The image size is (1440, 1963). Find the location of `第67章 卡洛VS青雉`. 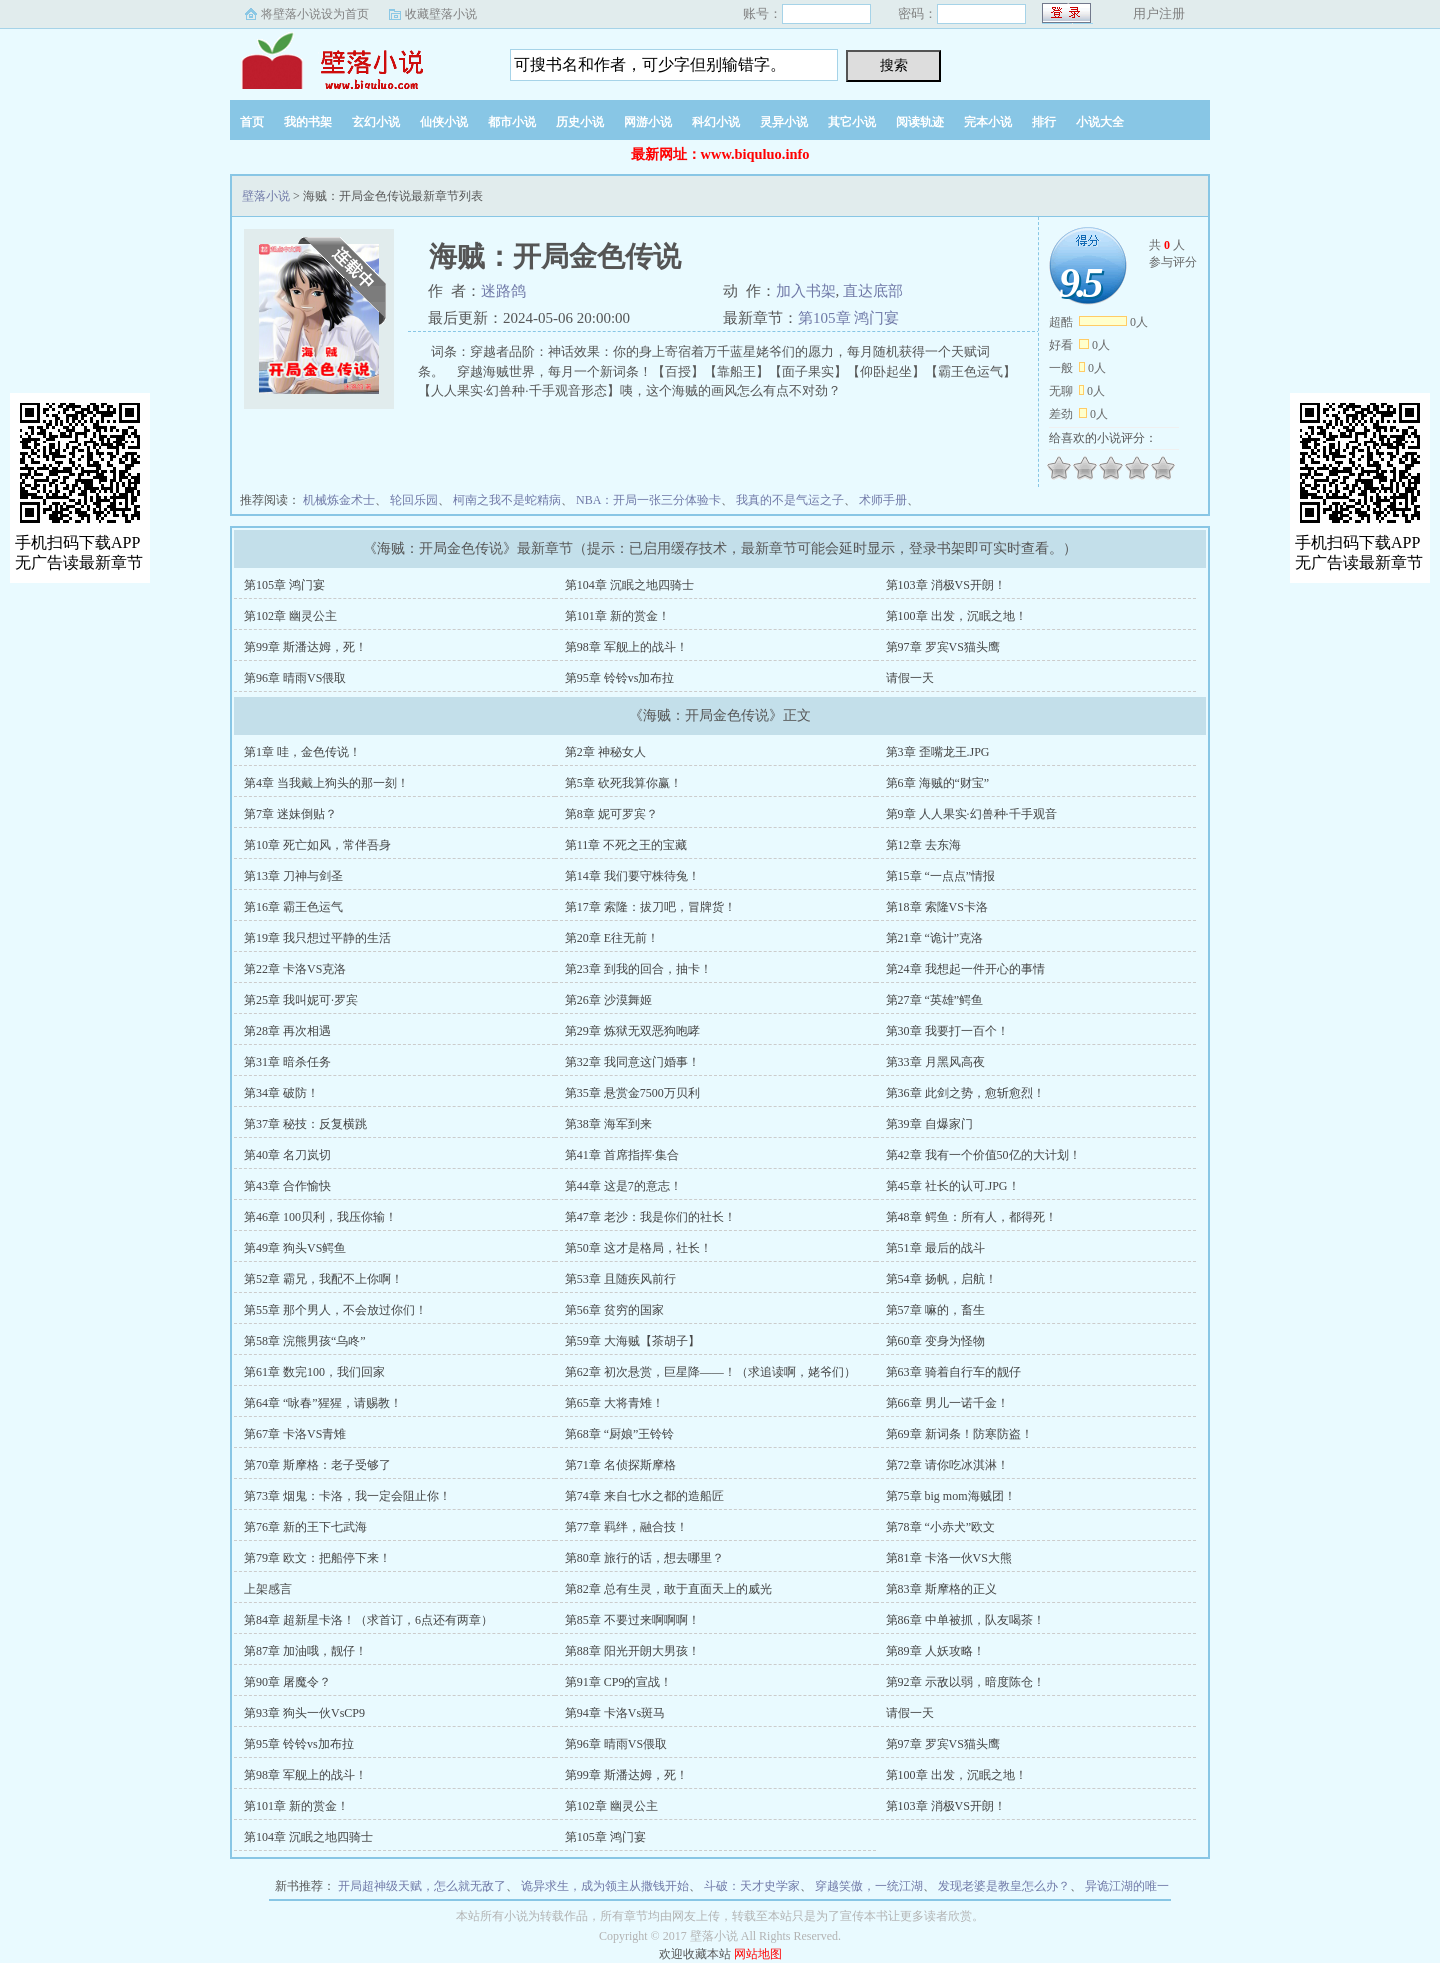

第67章 卡洛VS青雉 is located at coordinates (295, 1434).